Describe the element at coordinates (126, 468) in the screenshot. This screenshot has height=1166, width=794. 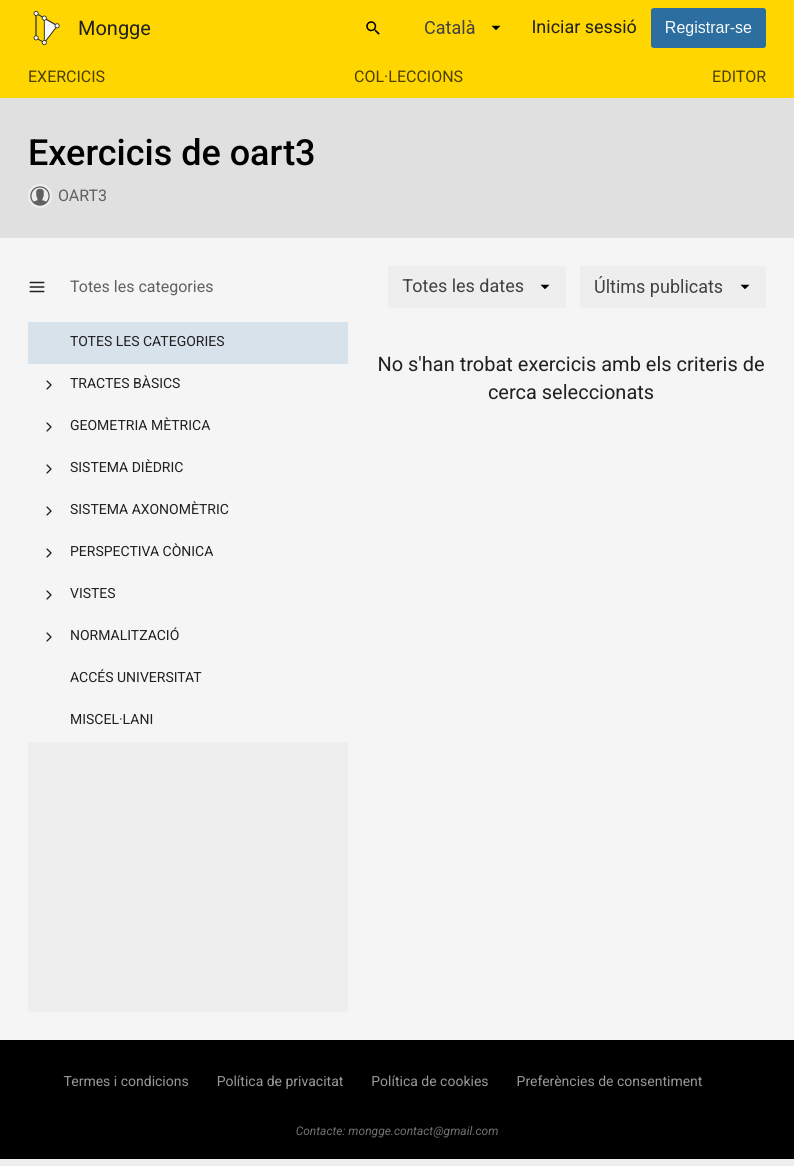
I see `Sistema dièdric` at that location.